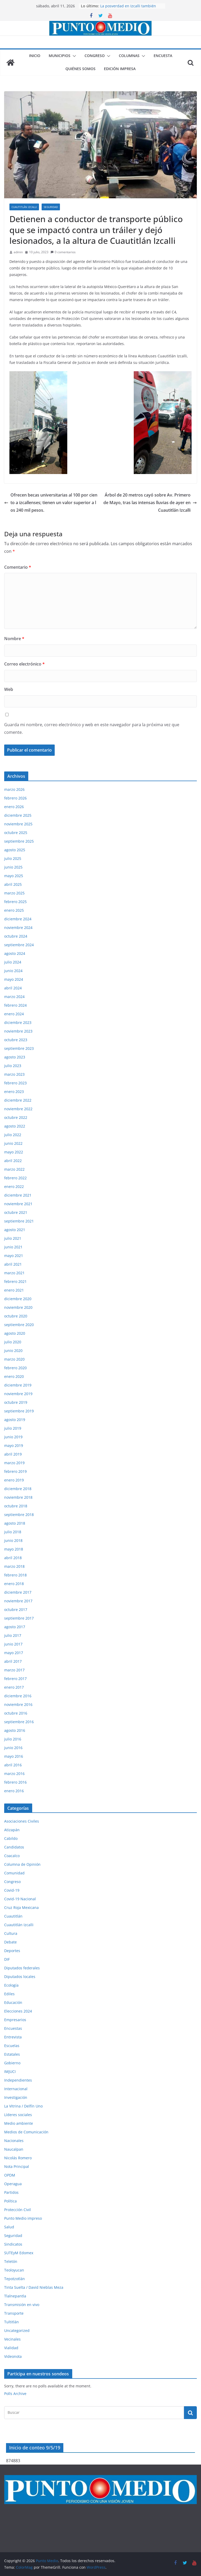 This screenshot has height=2576, width=201. I want to click on Debate, so click(10, 1942).